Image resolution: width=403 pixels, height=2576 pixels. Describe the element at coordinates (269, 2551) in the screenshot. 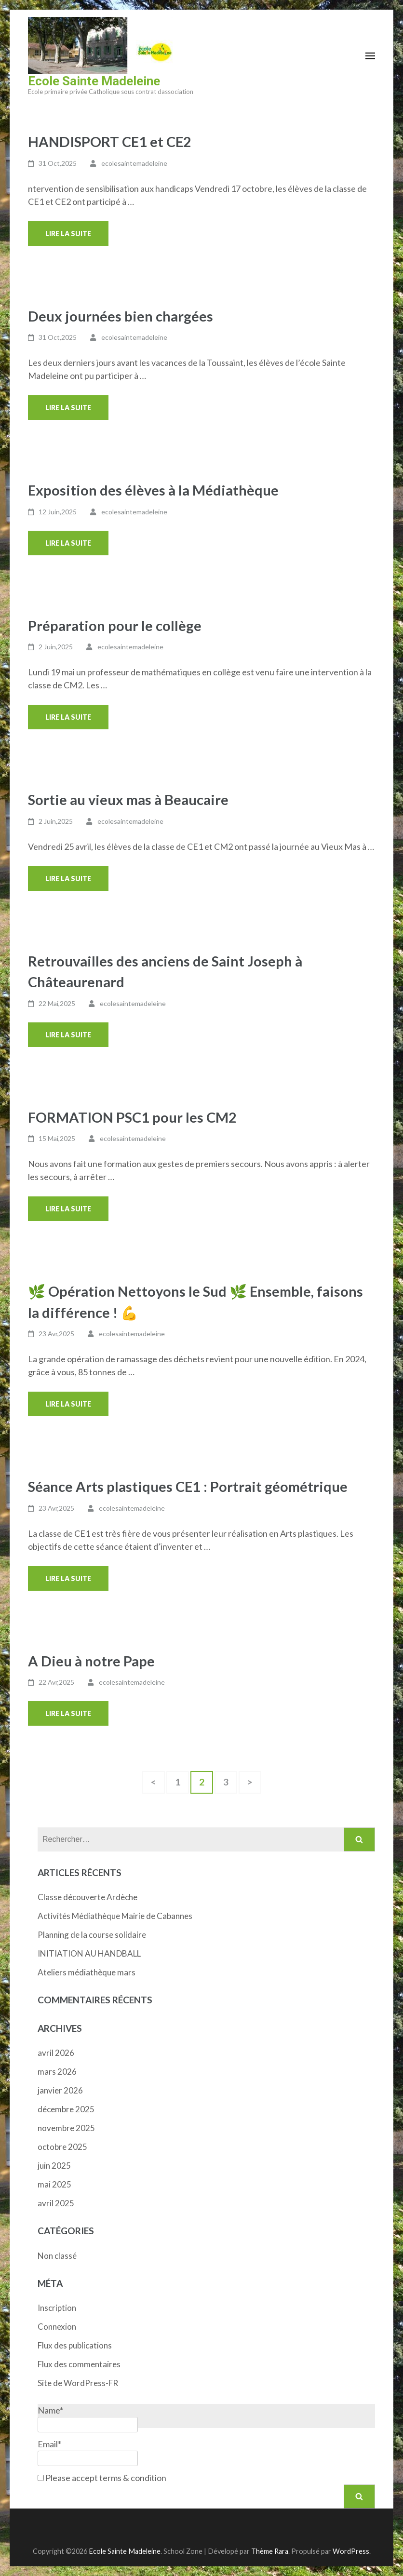

I see `Thème Rara` at that location.